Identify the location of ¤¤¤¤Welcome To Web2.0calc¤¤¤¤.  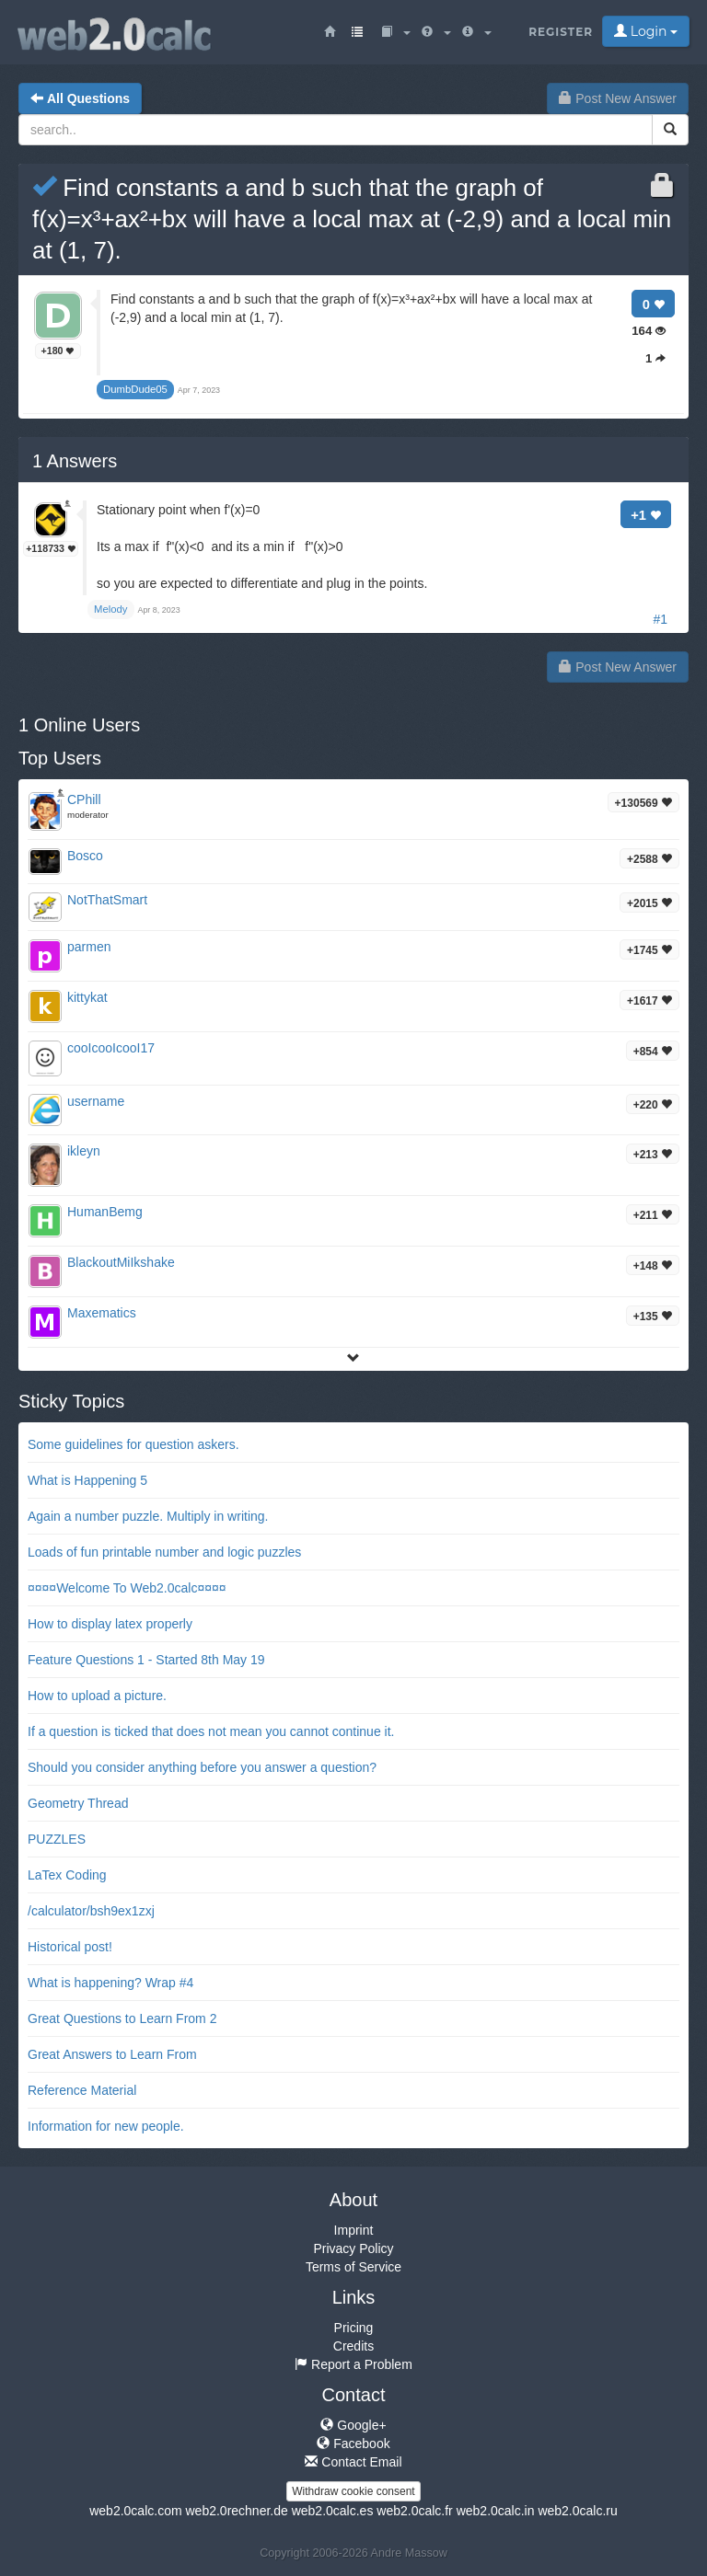
(127, 1588).